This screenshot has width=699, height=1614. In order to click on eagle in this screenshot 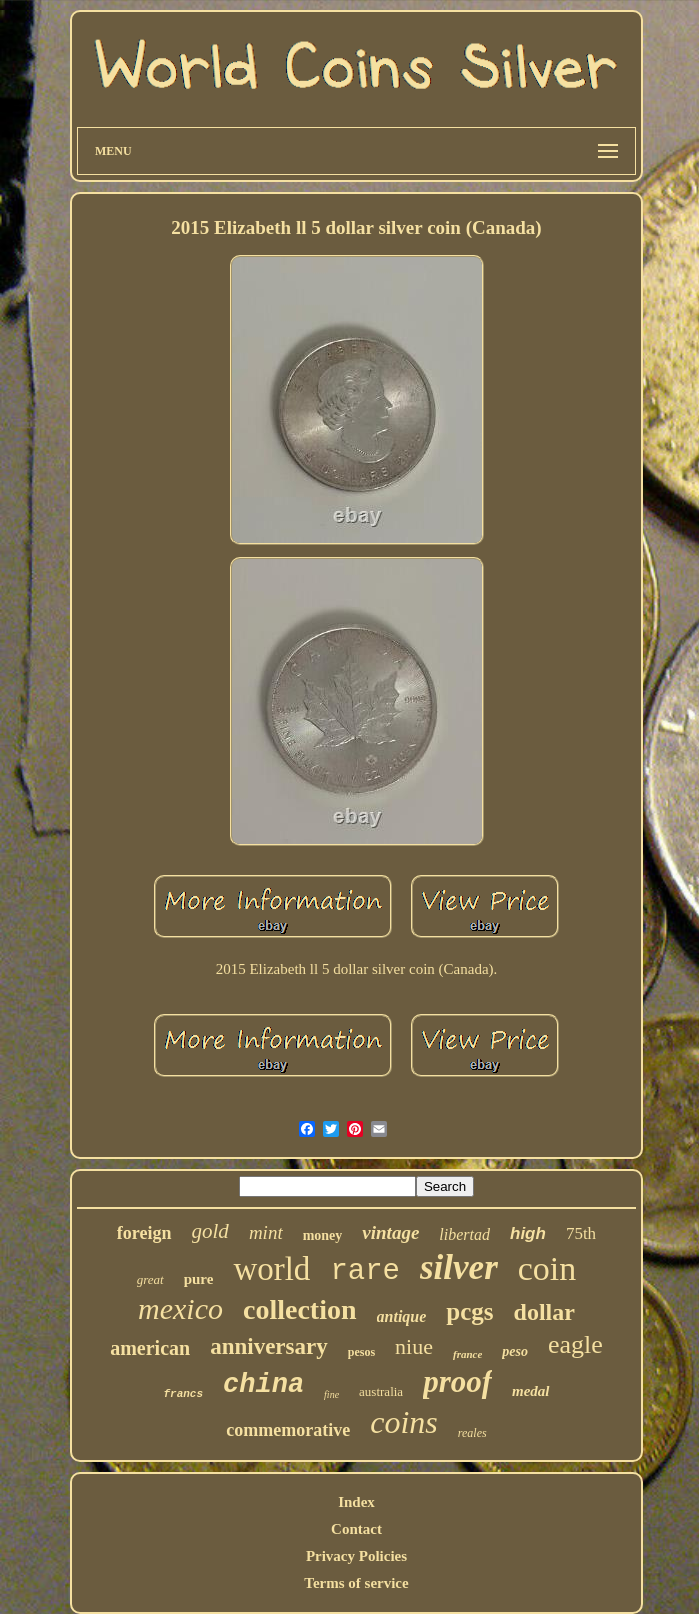, I will do `click(575, 1344)`.